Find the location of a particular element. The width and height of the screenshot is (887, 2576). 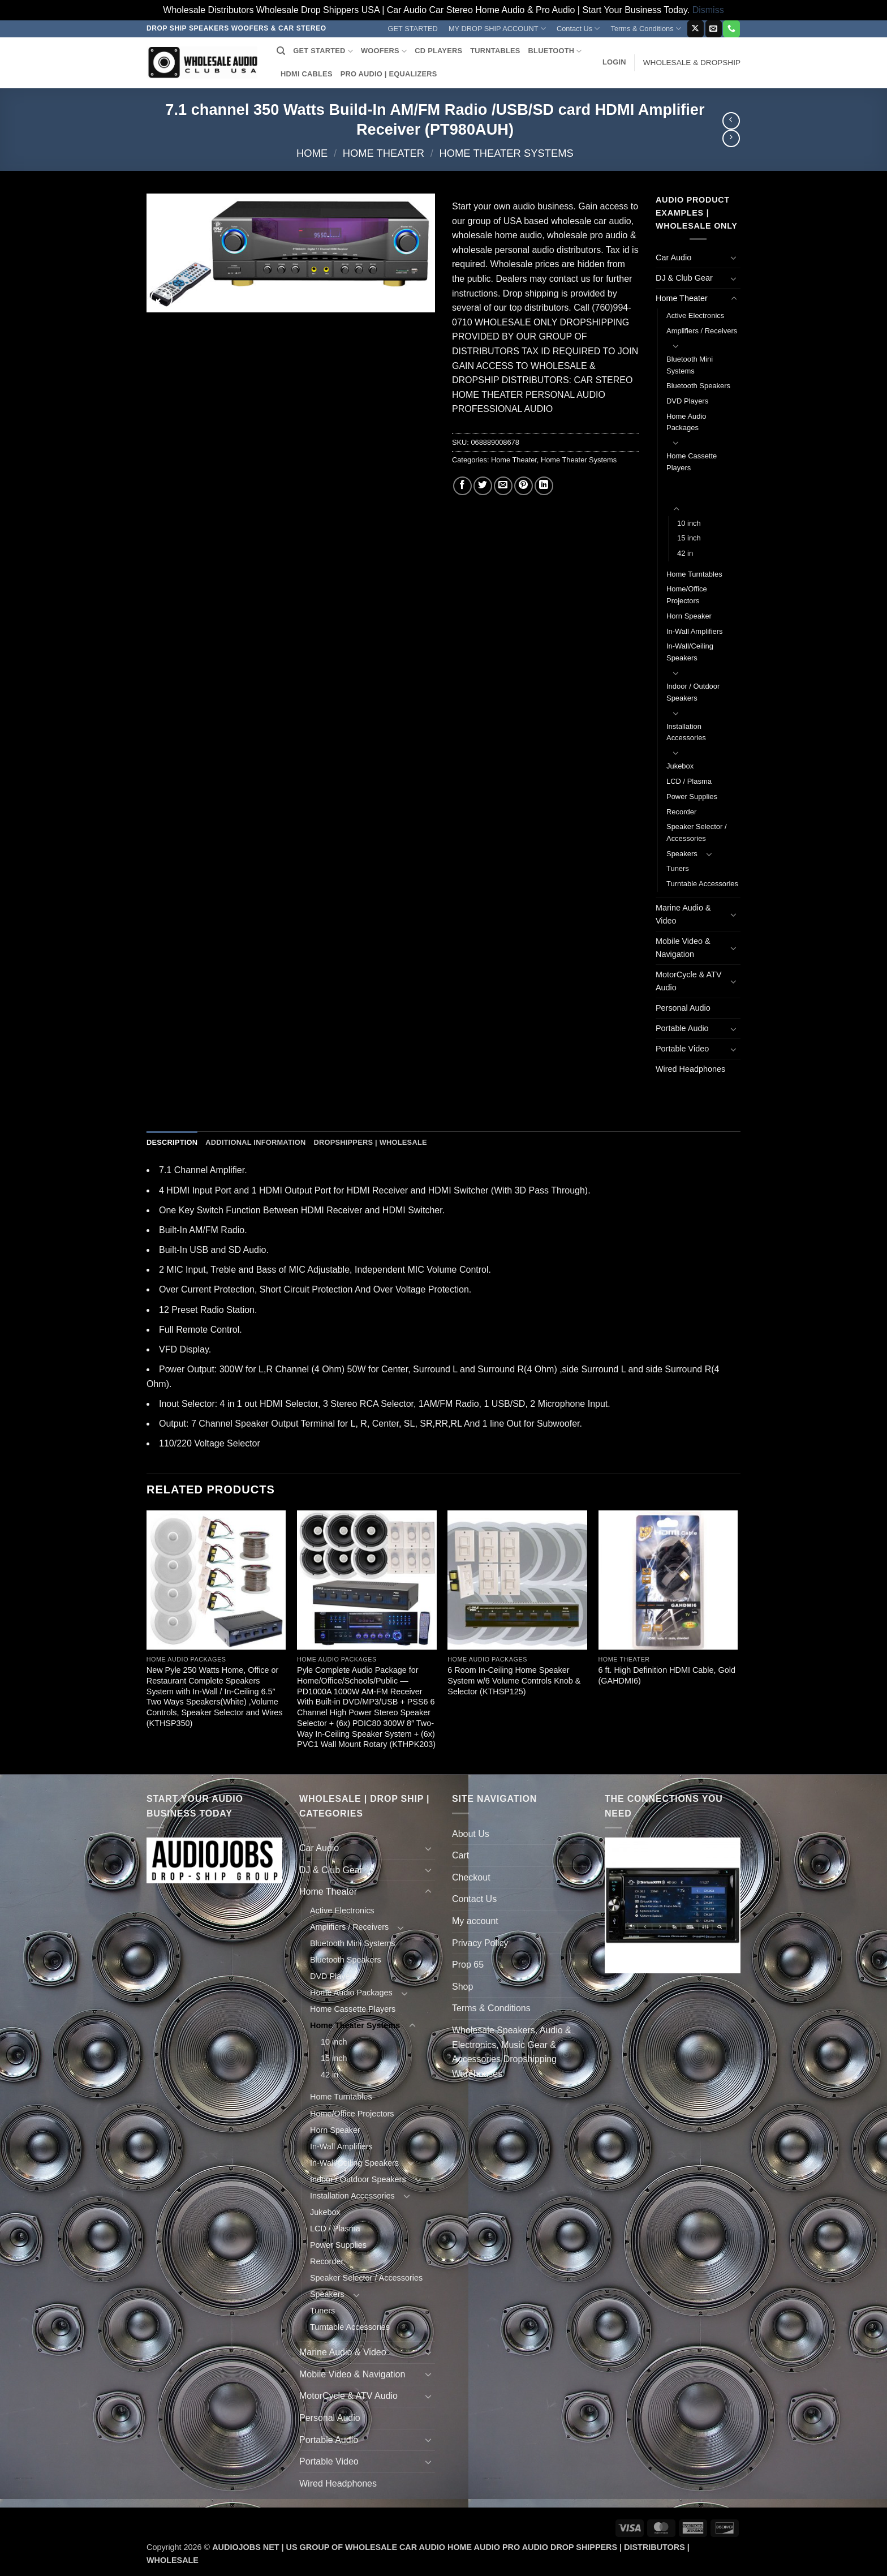

Marine Audio & Video is located at coordinates (683, 914).